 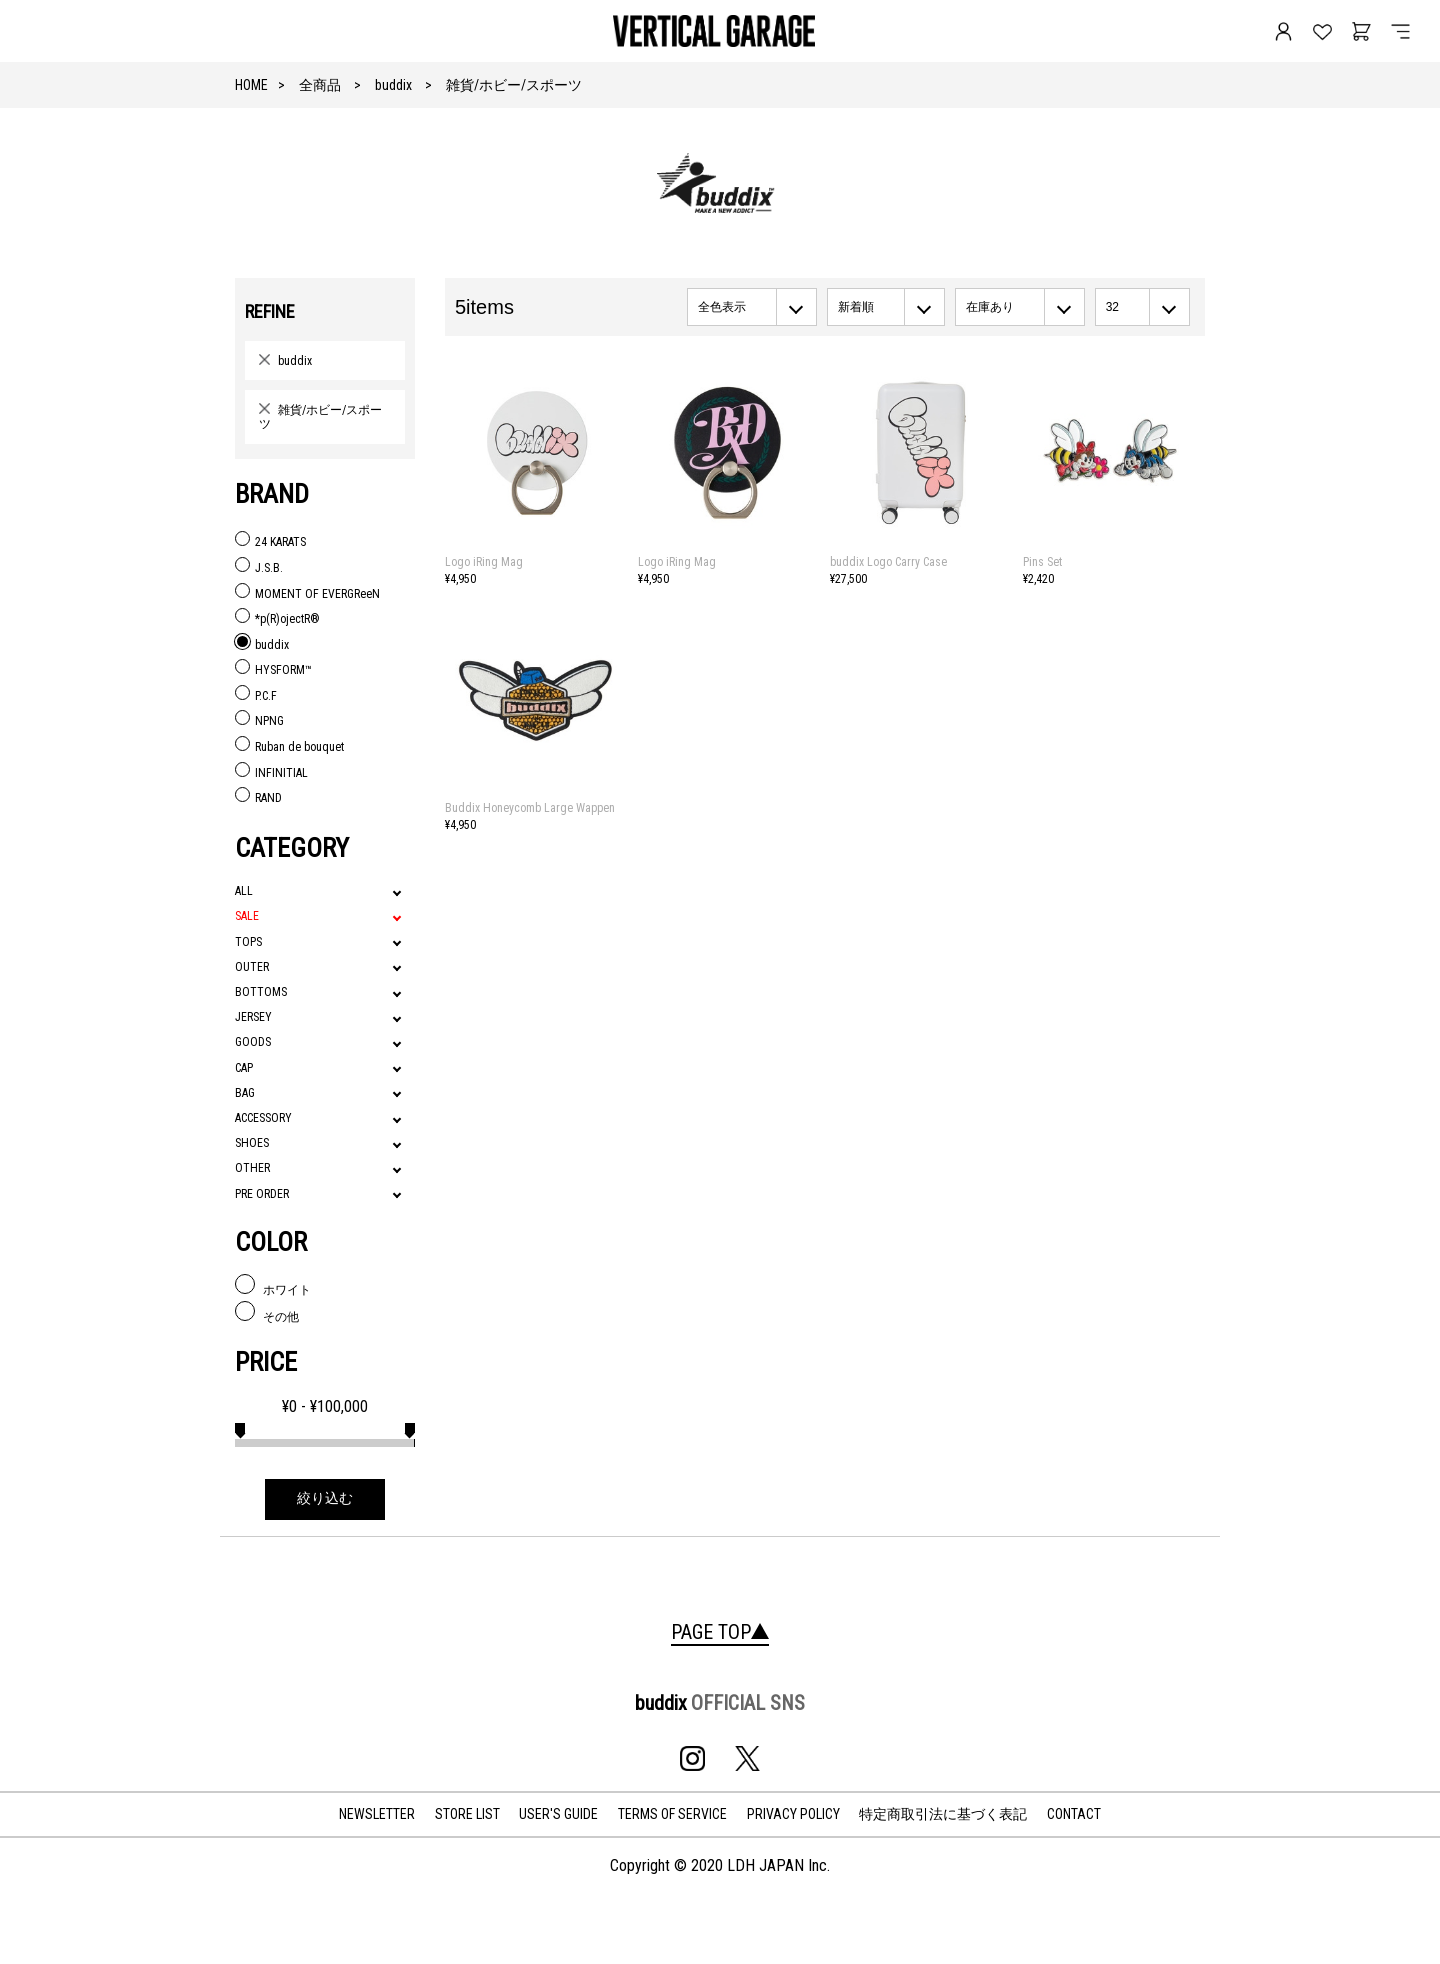 I want to click on 在庫あり, so click(x=990, y=307).